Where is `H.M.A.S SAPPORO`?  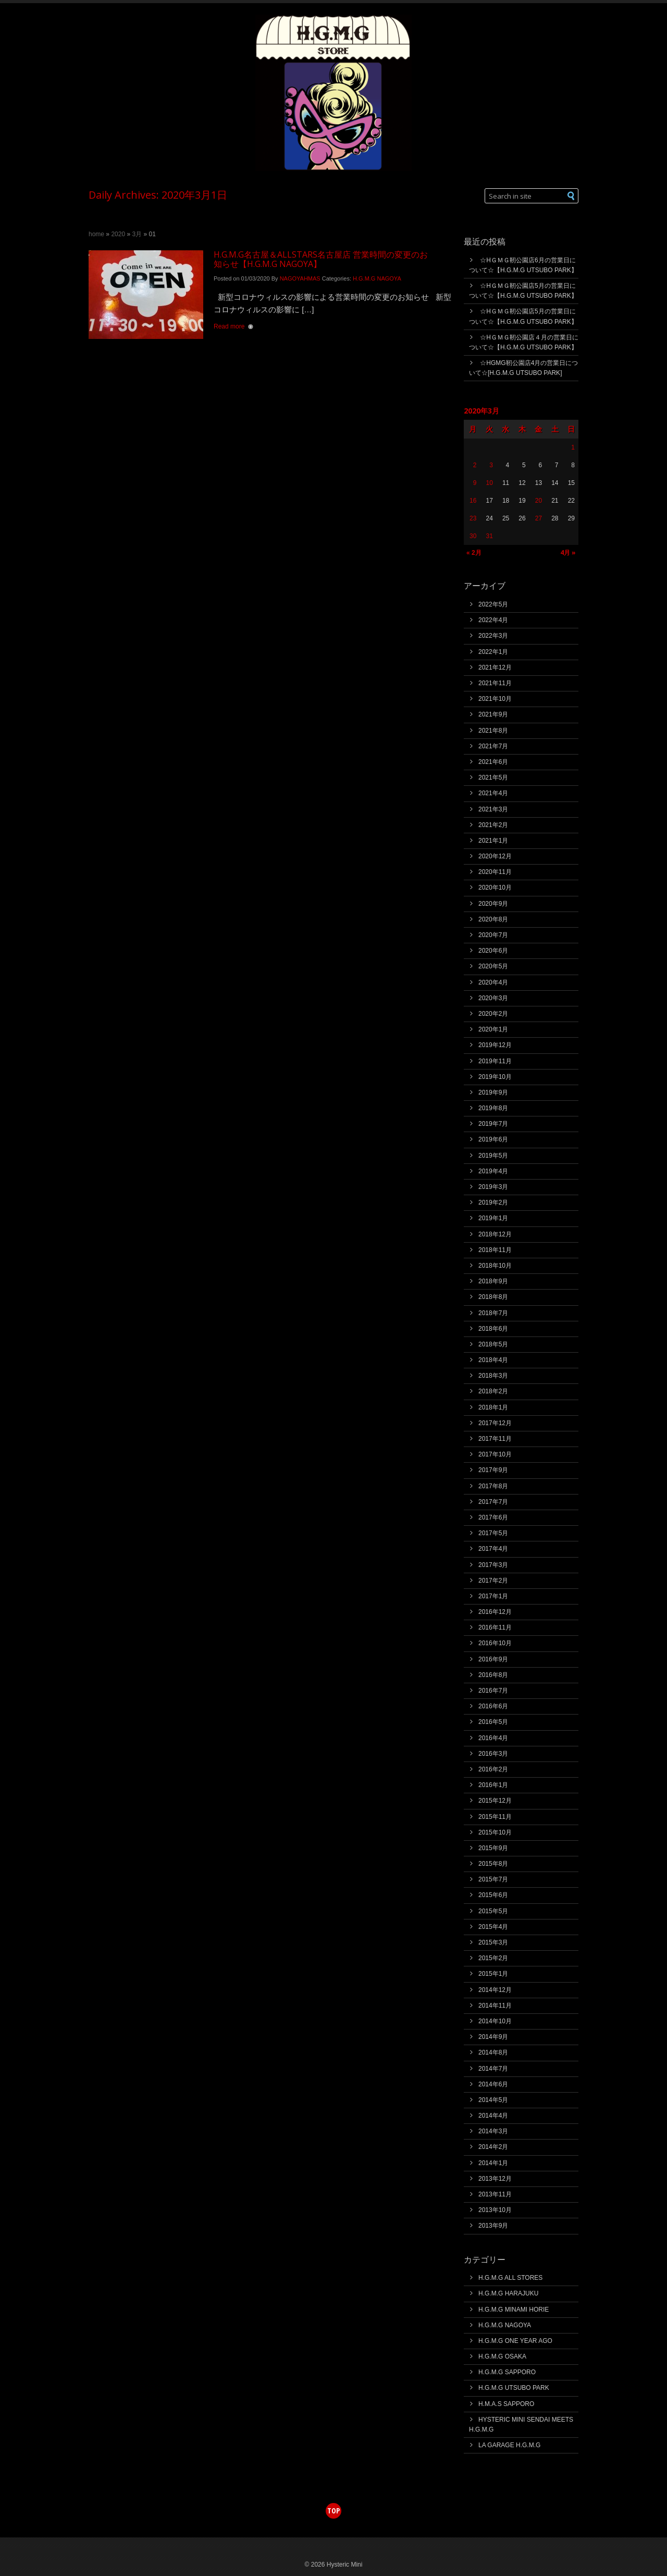 H.M.A.S SAPPORO is located at coordinates (506, 2404).